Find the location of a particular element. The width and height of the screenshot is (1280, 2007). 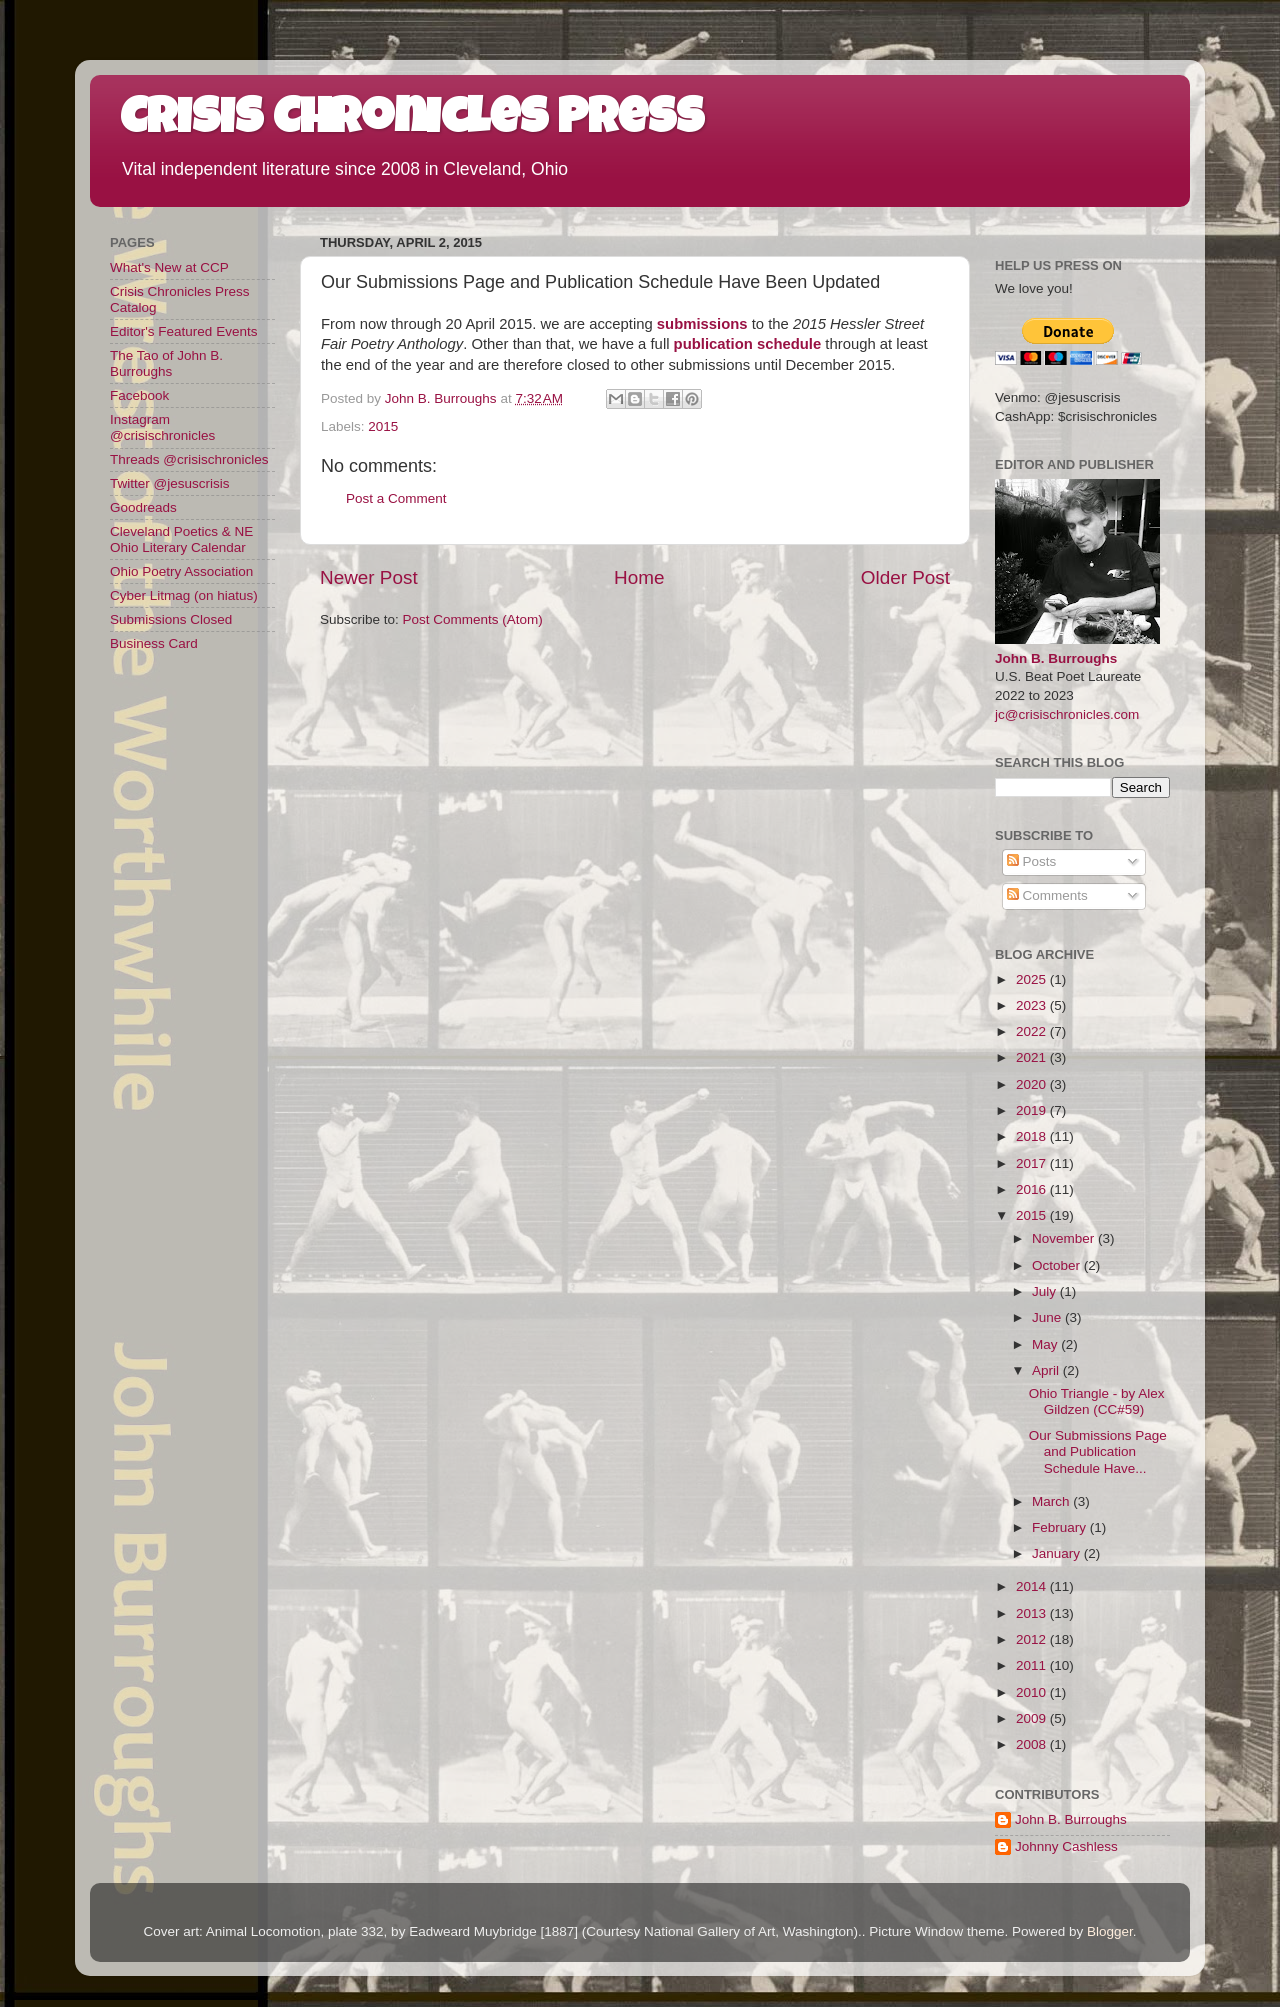

May is located at coordinates (1046, 1344).